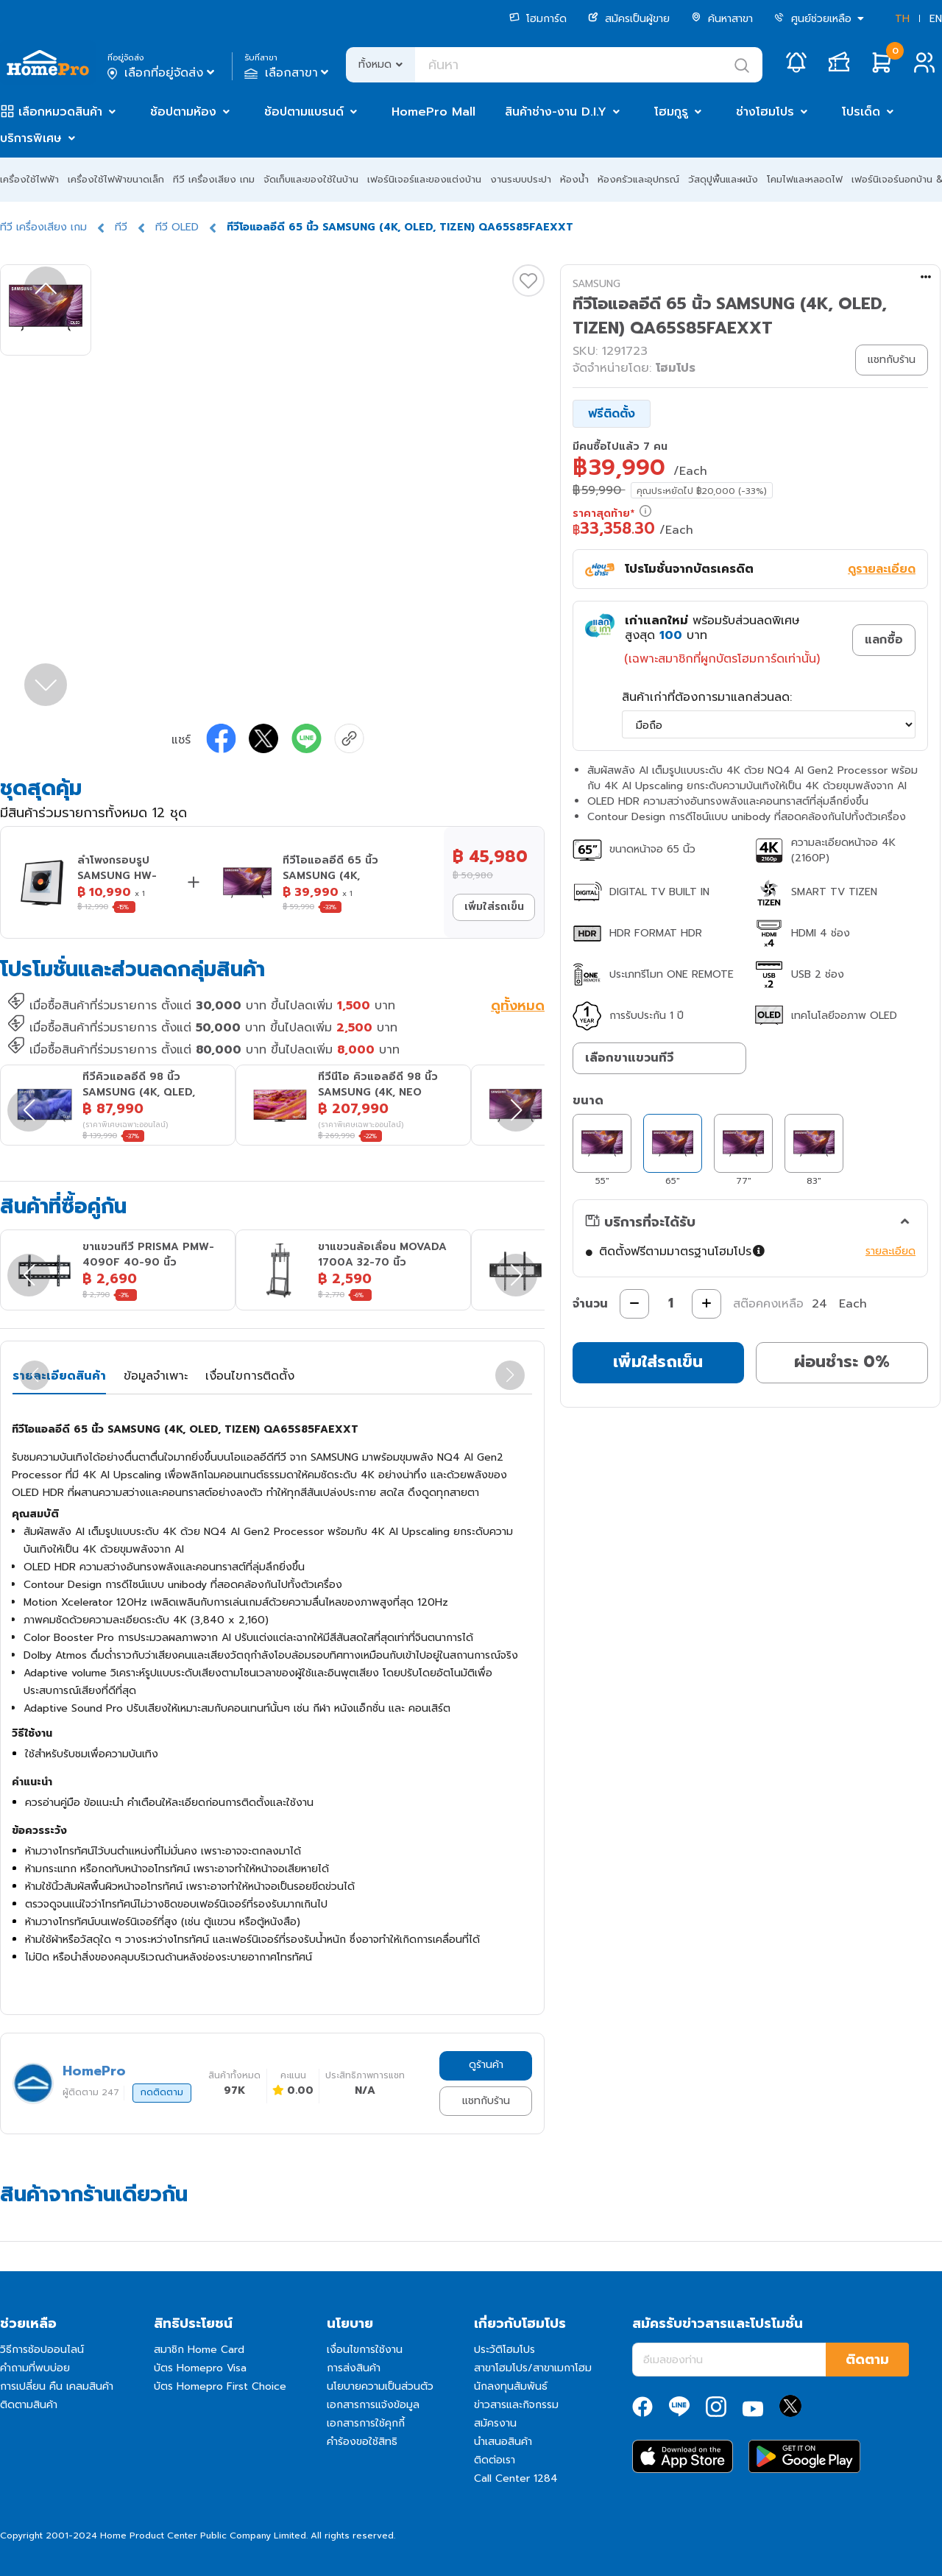 The height and width of the screenshot is (2576, 942). What do you see at coordinates (882, 569) in the screenshot?
I see `ดูรายละเอียด` at bounding box center [882, 569].